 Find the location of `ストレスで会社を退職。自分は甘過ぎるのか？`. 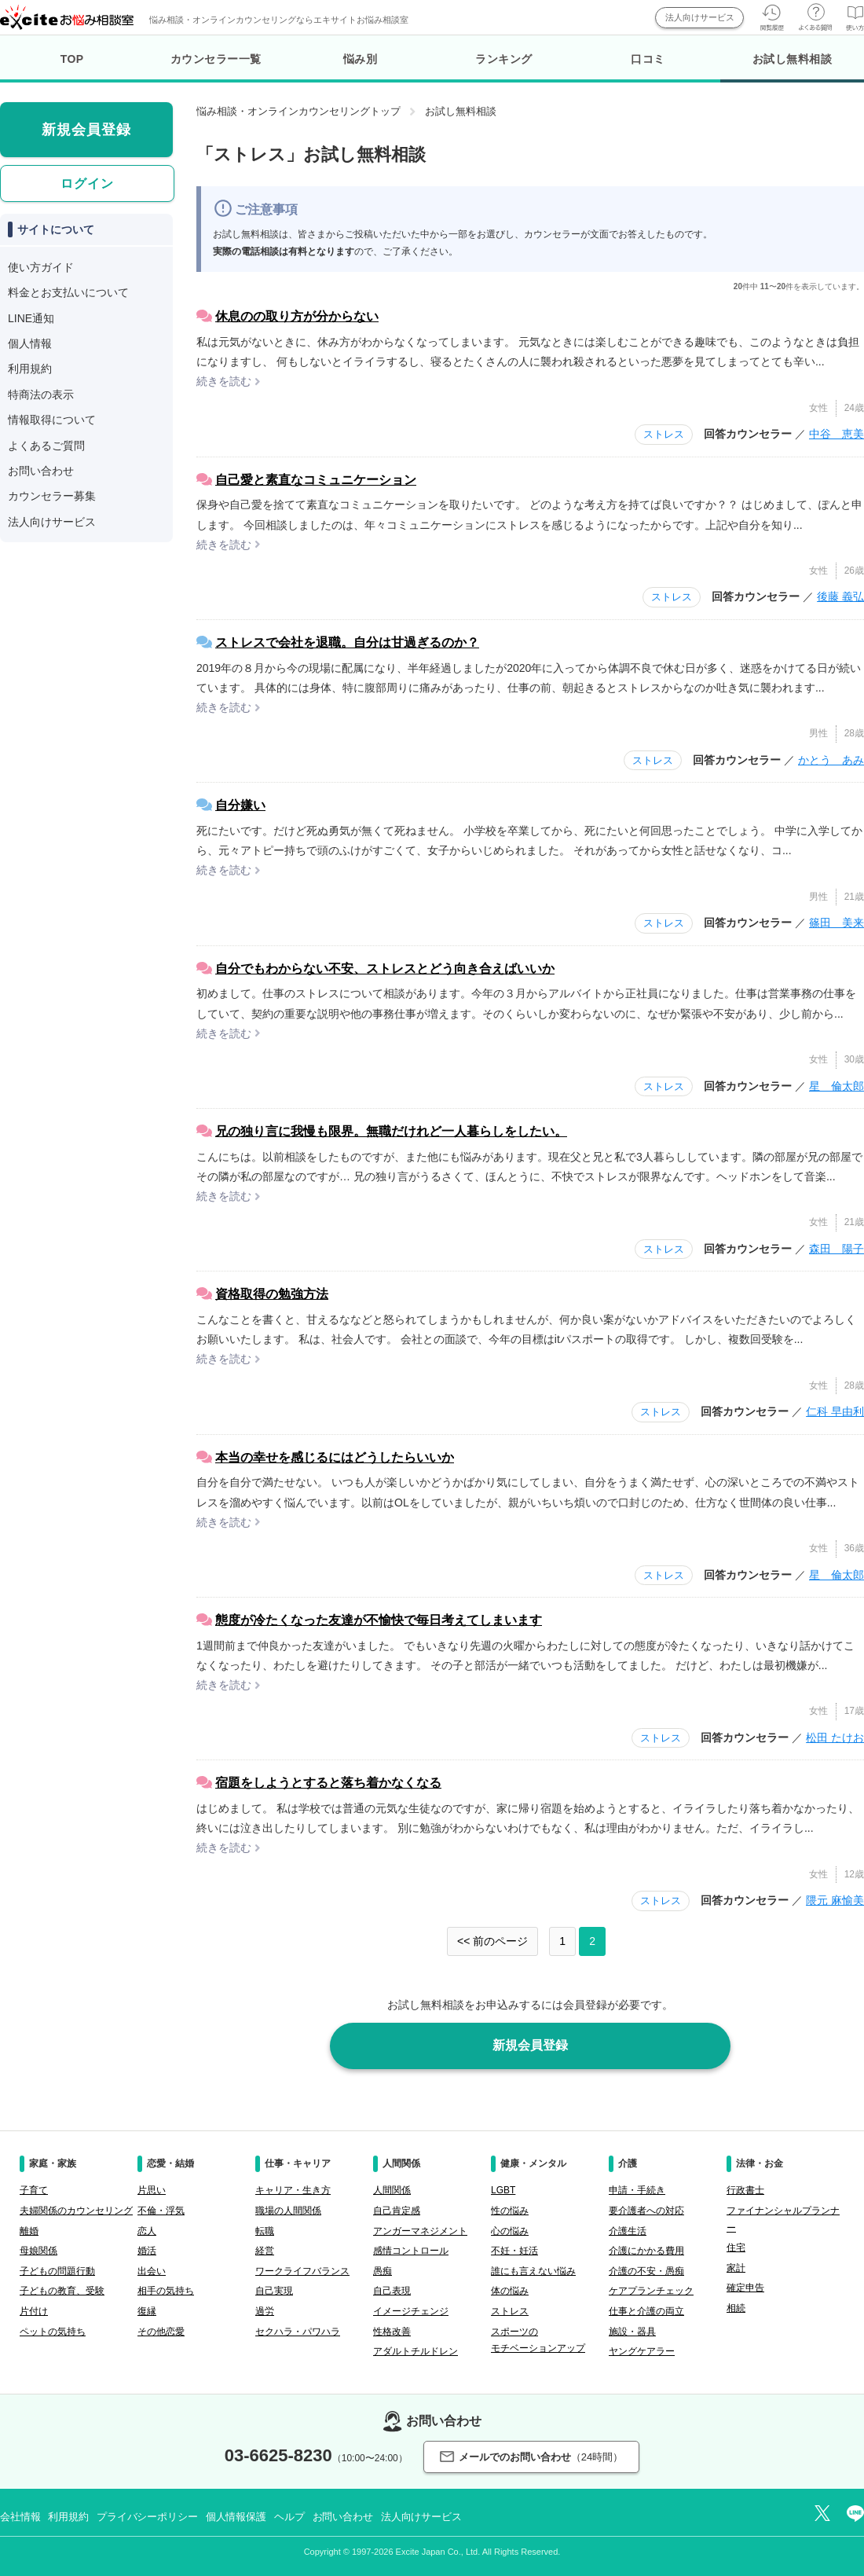

ストレスで会社を退職。自分は甘過ぎるのか？ is located at coordinates (347, 642).